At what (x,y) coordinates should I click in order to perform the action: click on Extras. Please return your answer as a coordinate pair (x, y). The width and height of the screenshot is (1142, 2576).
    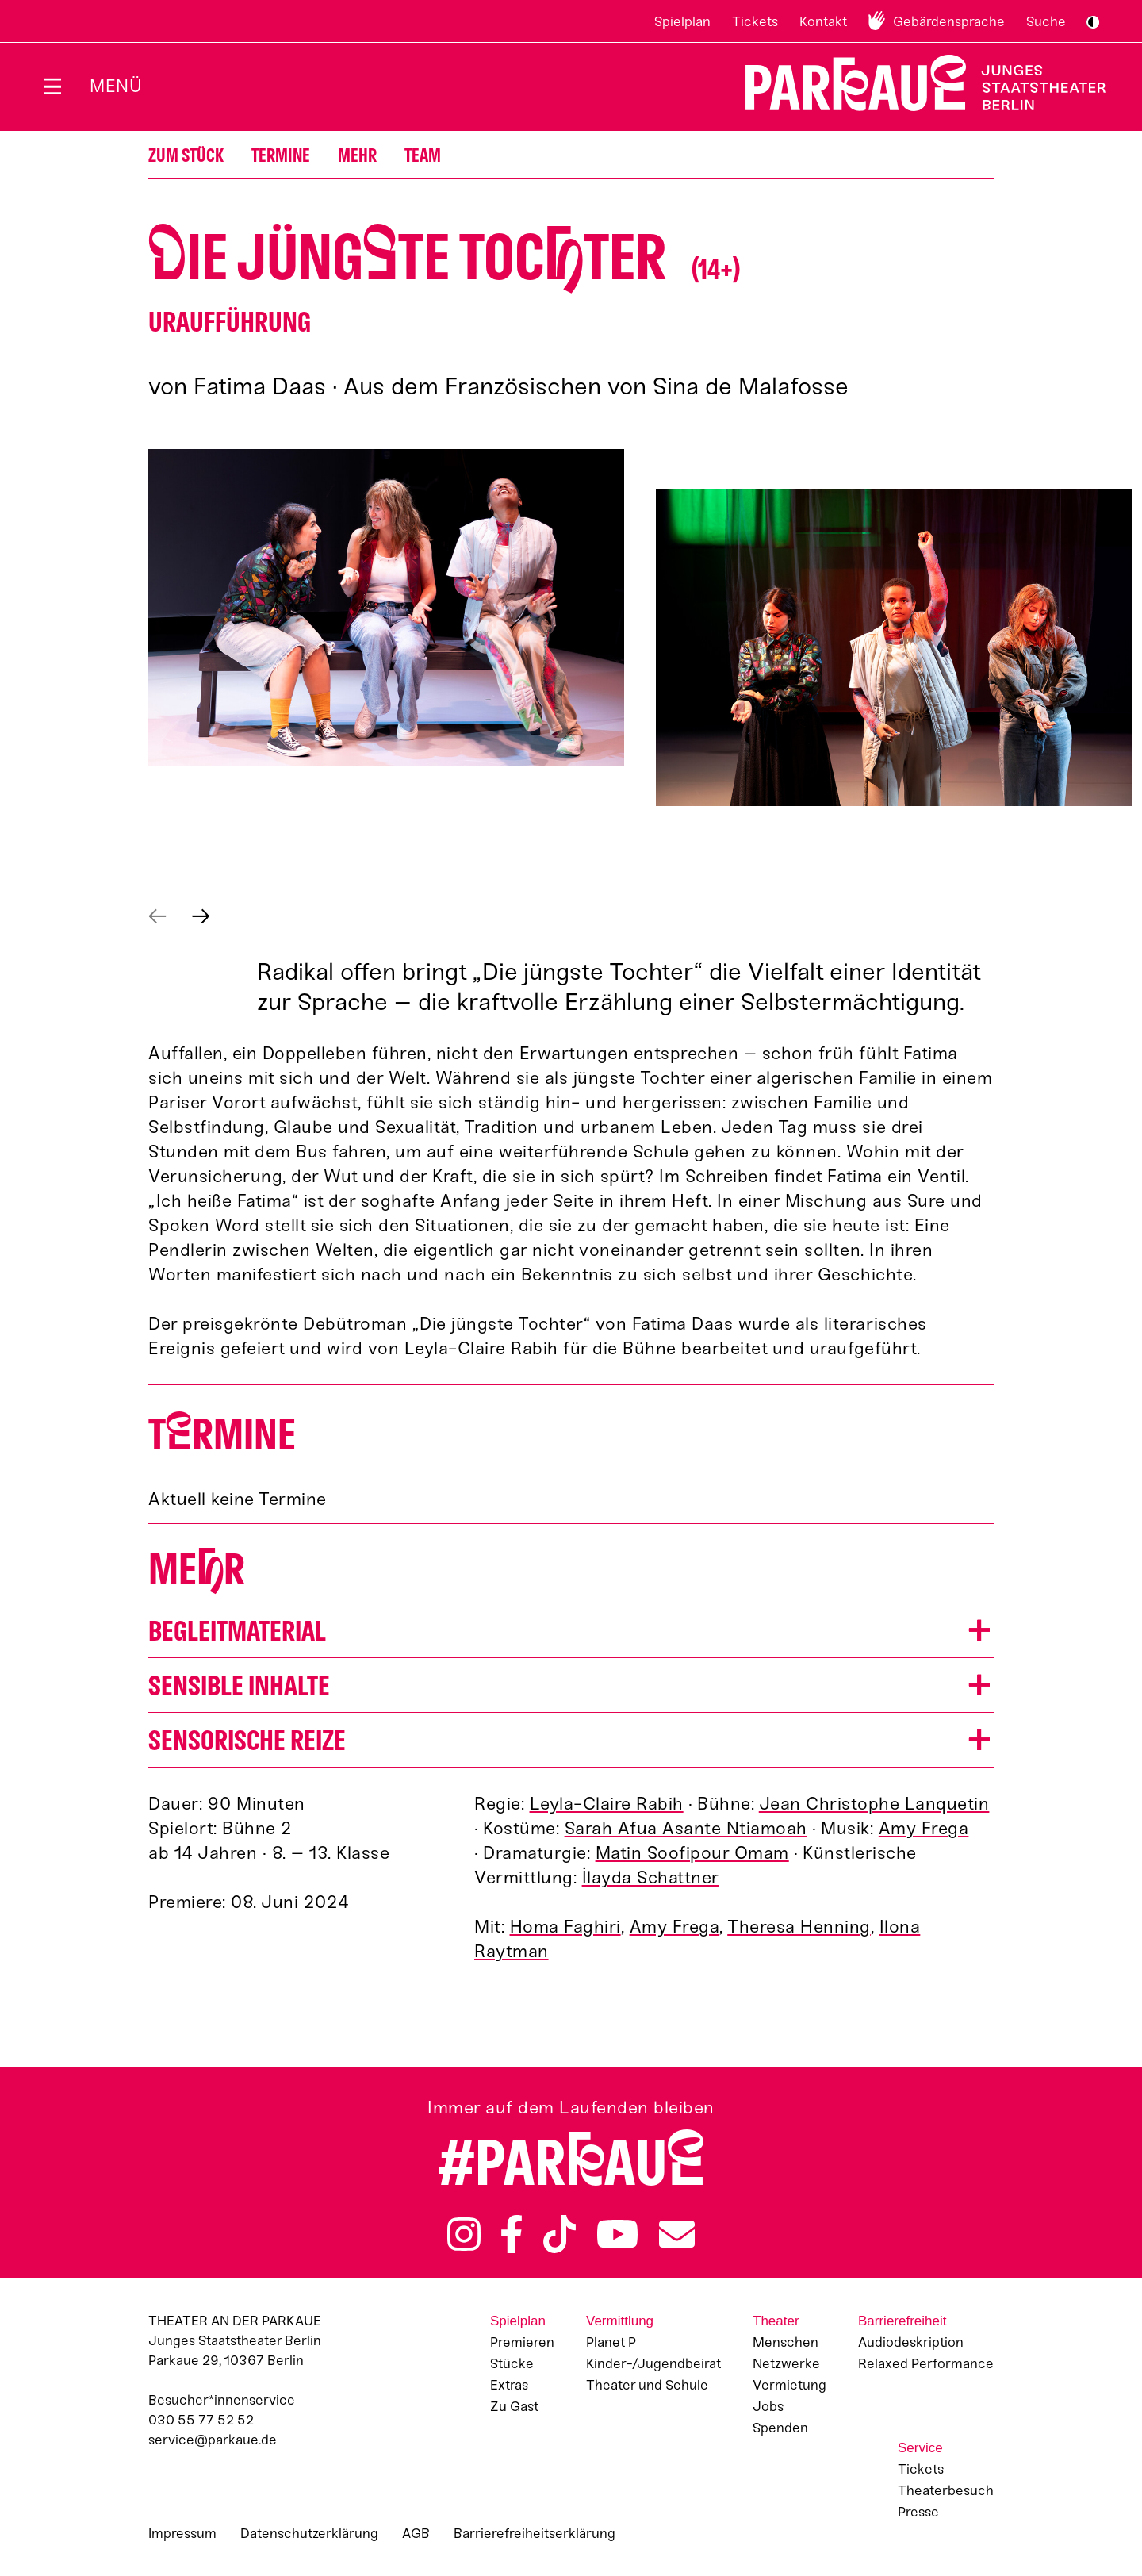
    Looking at the image, I should click on (509, 2385).